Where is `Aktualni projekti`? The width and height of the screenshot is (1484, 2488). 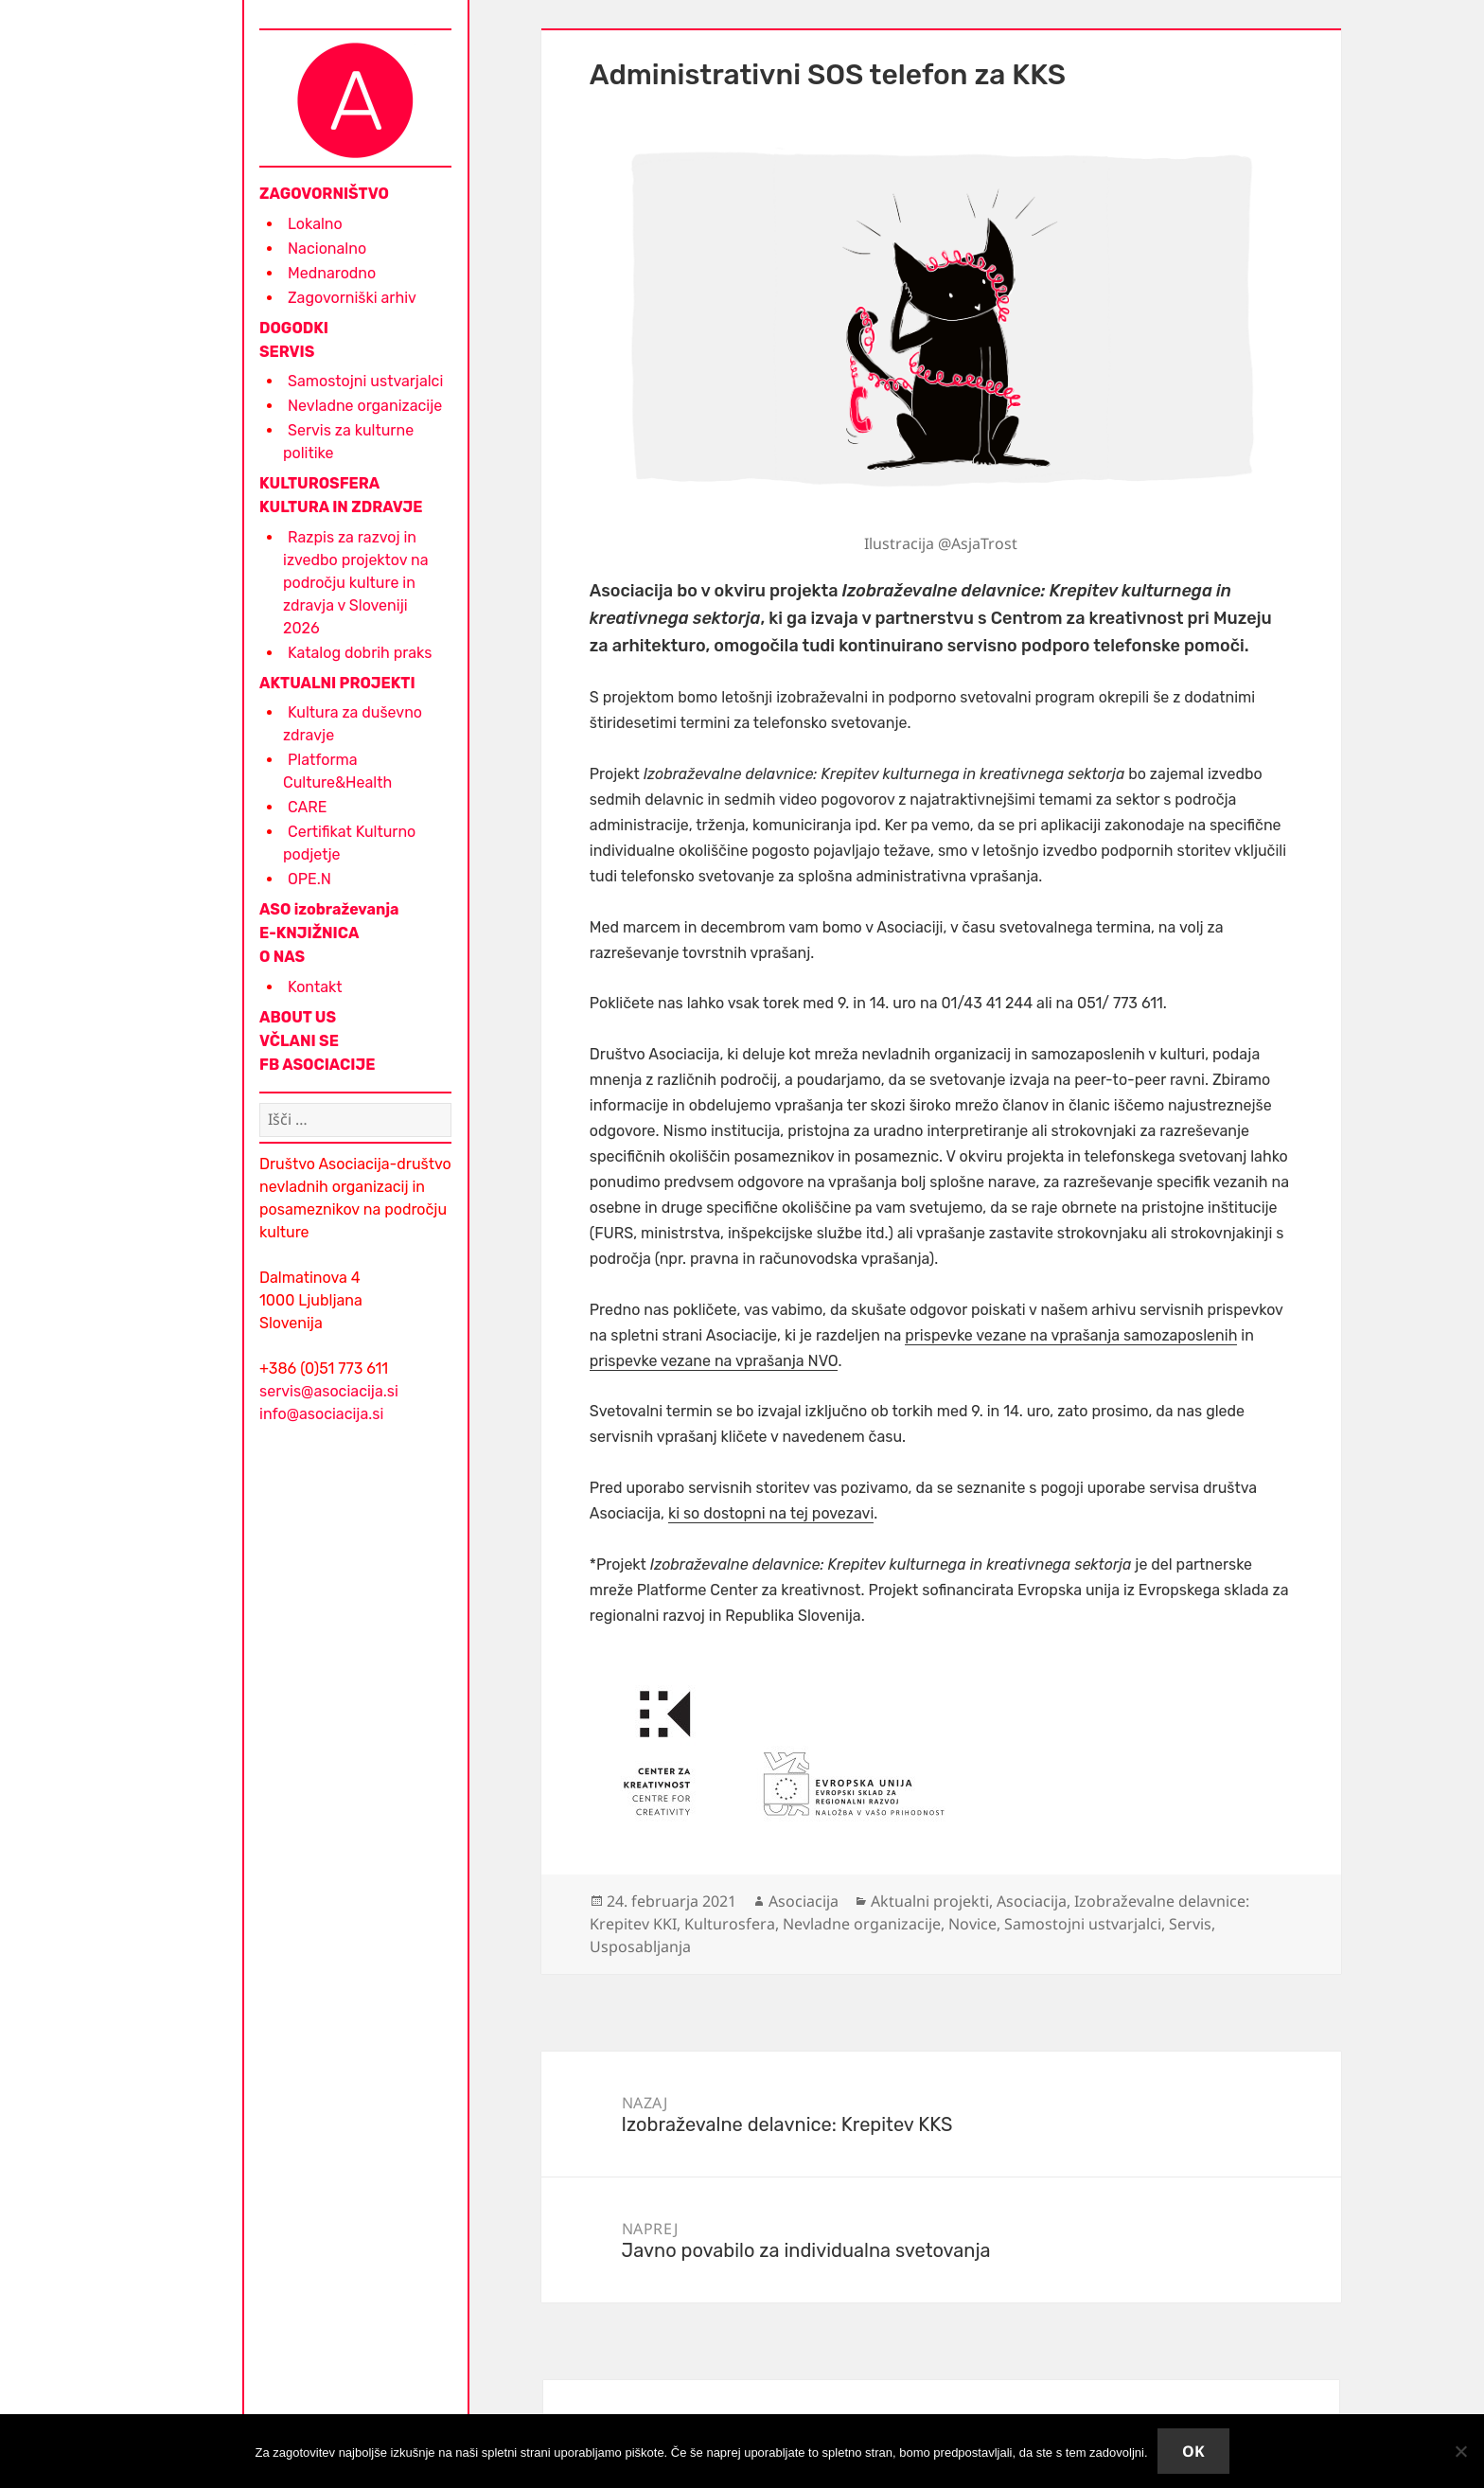
Aktualni projekti is located at coordinates (930, 1901).